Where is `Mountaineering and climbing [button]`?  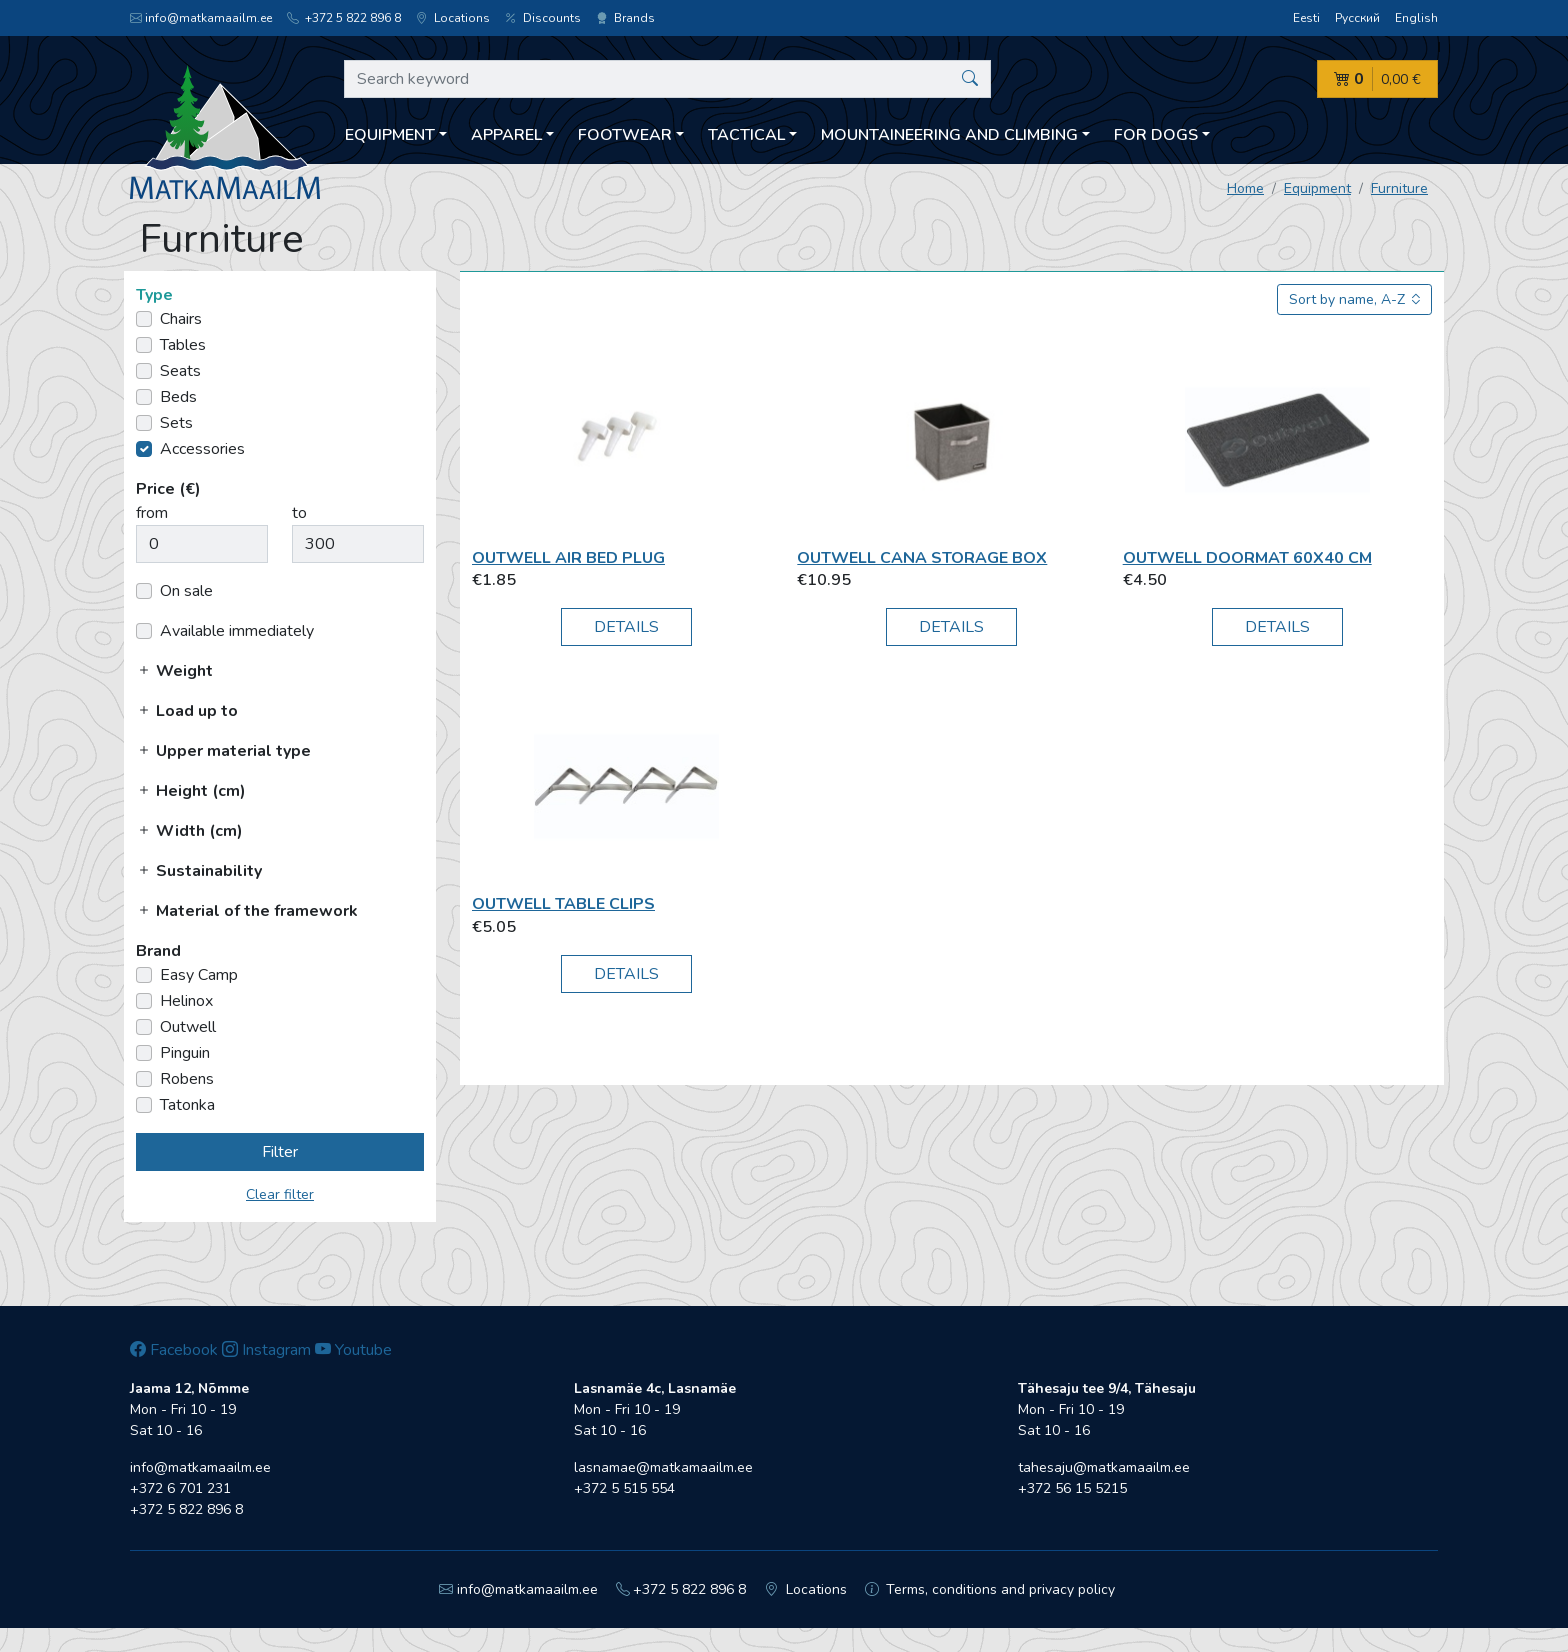
Mountaineering and climbing [button] is located at coordinates (949, 135).